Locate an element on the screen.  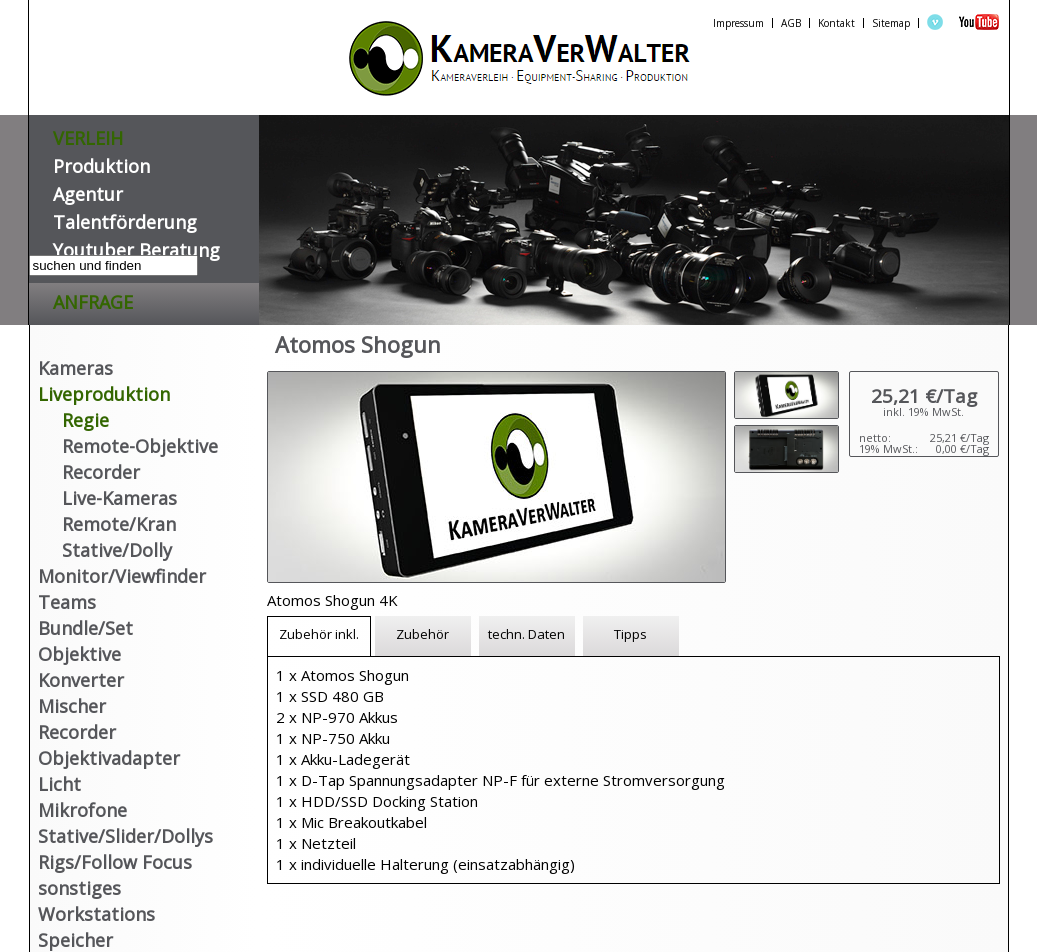
Recorder is located at coordinates (101, 472).